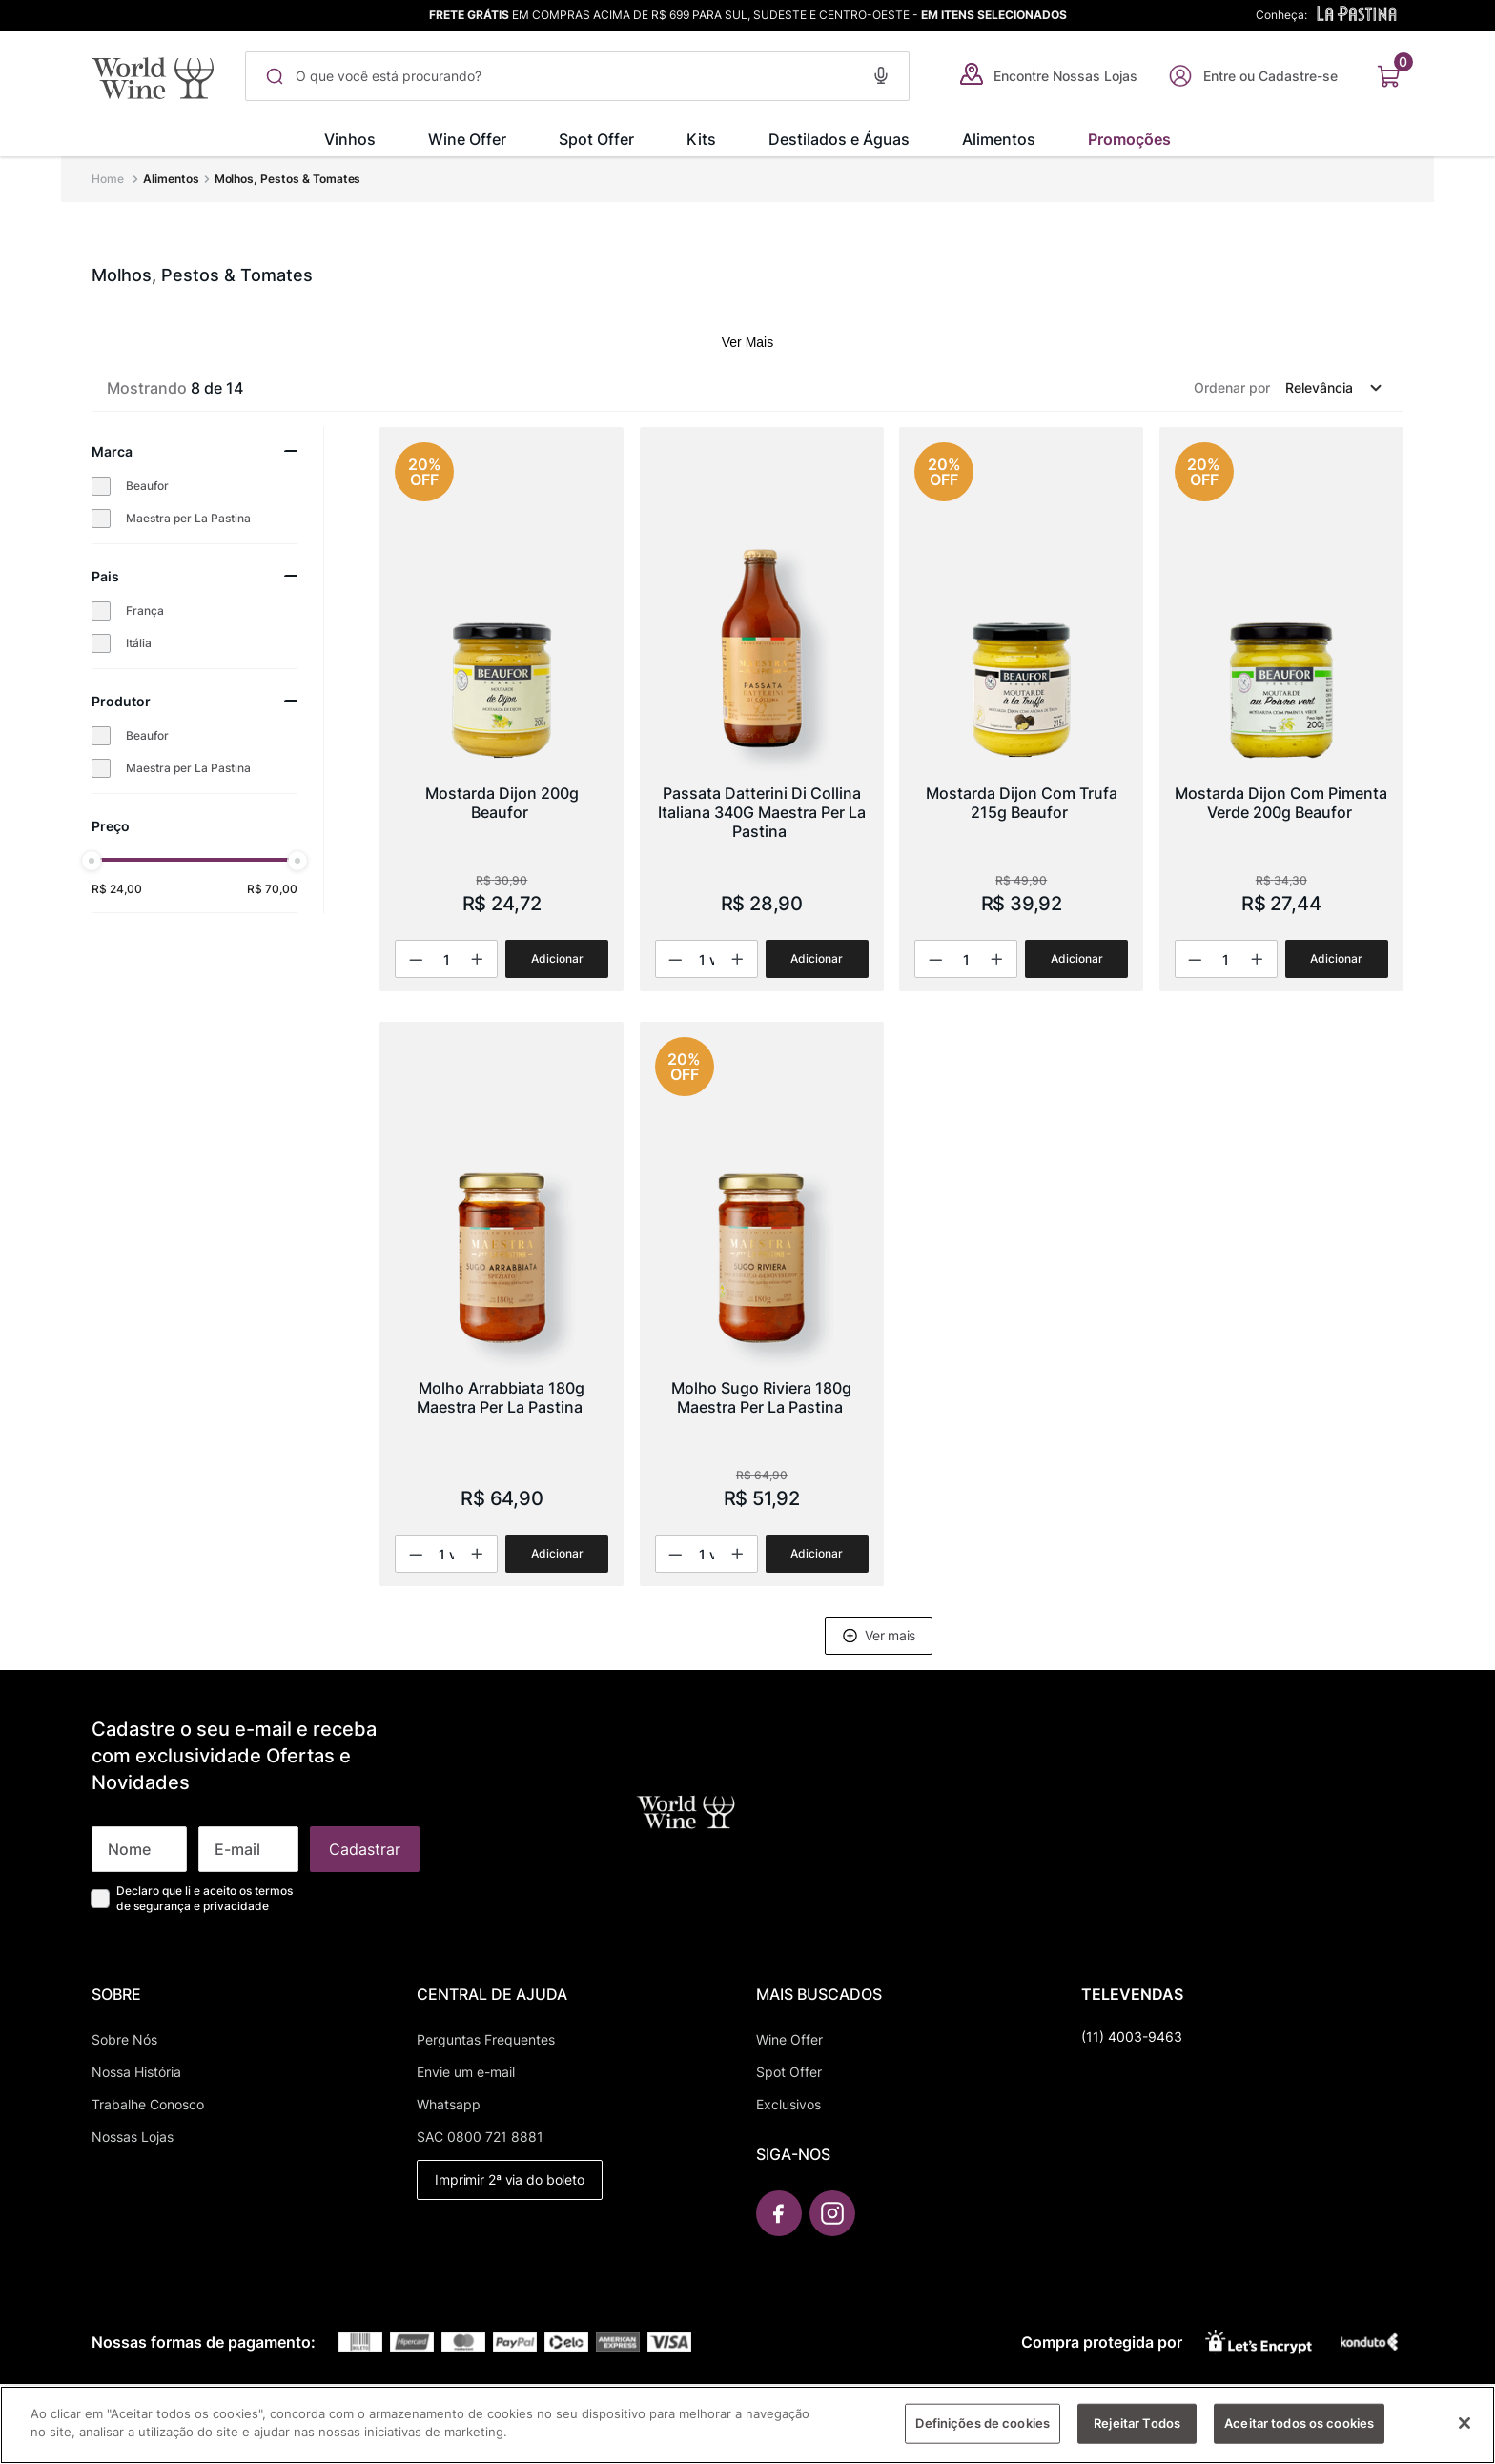  I want to click on Rejeitar Todos, so click(1137, 2431).